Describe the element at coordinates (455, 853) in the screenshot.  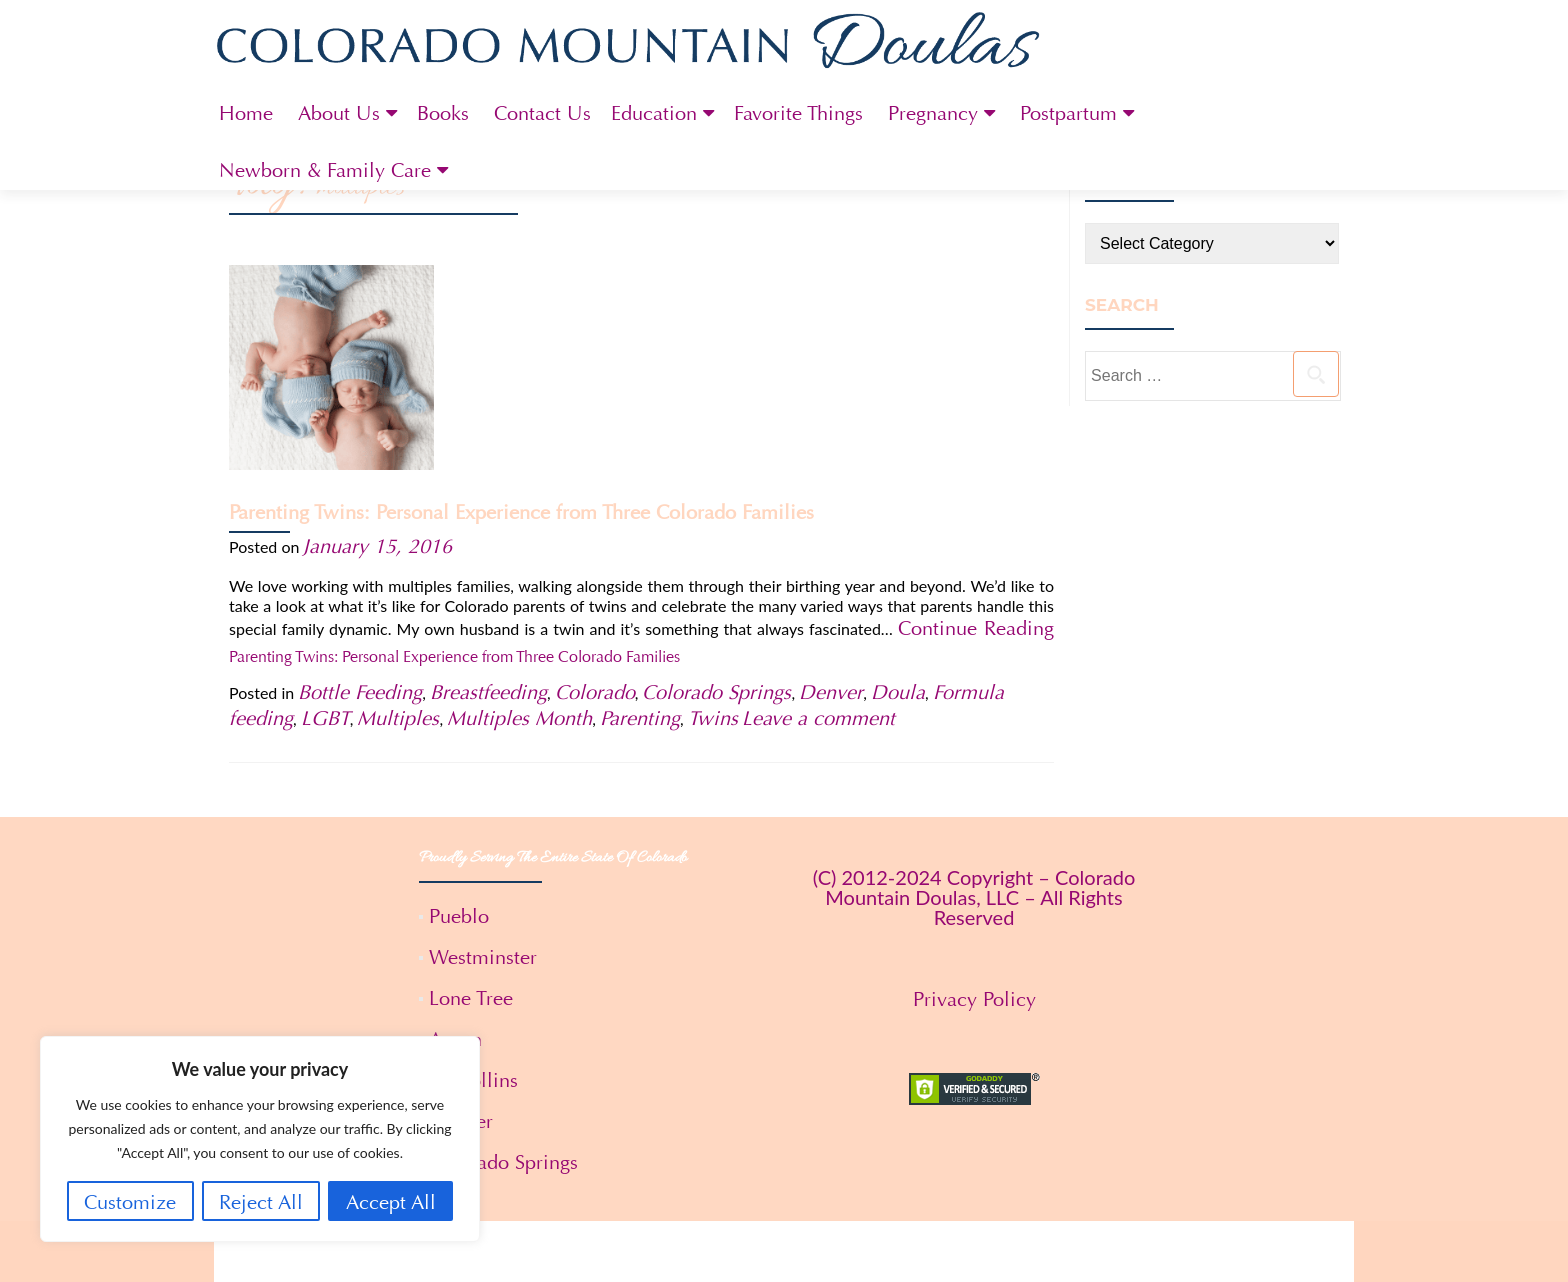
I see `Aspen` at that location.